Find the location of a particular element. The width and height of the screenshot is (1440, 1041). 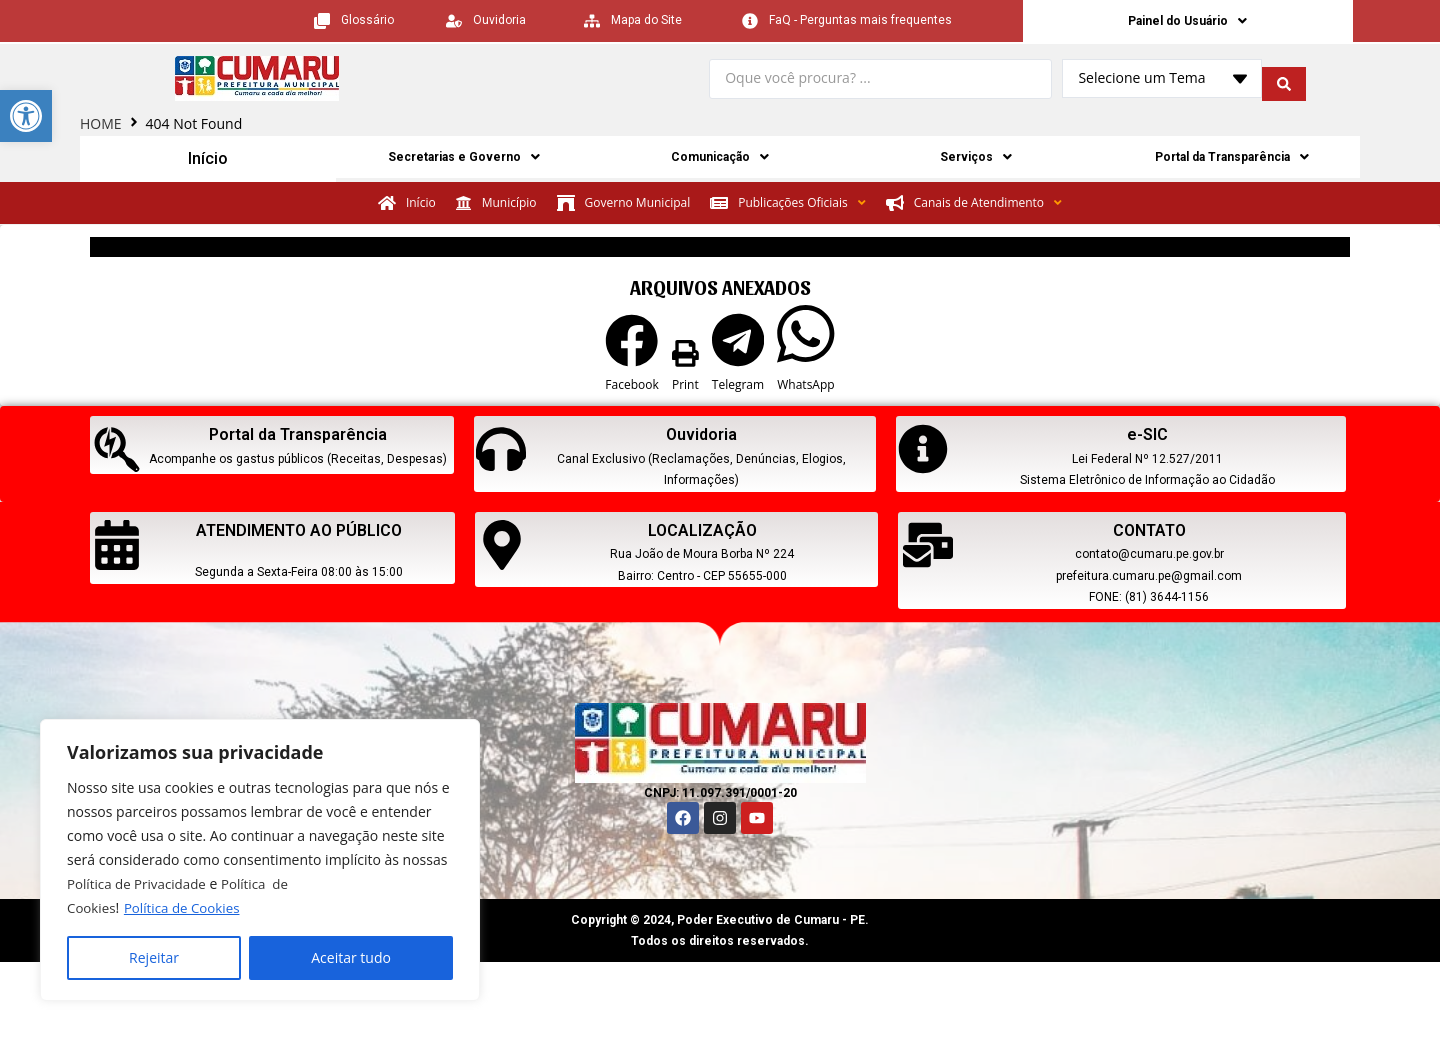

Ouvidoria [link] is located at coordinates (701, 436).